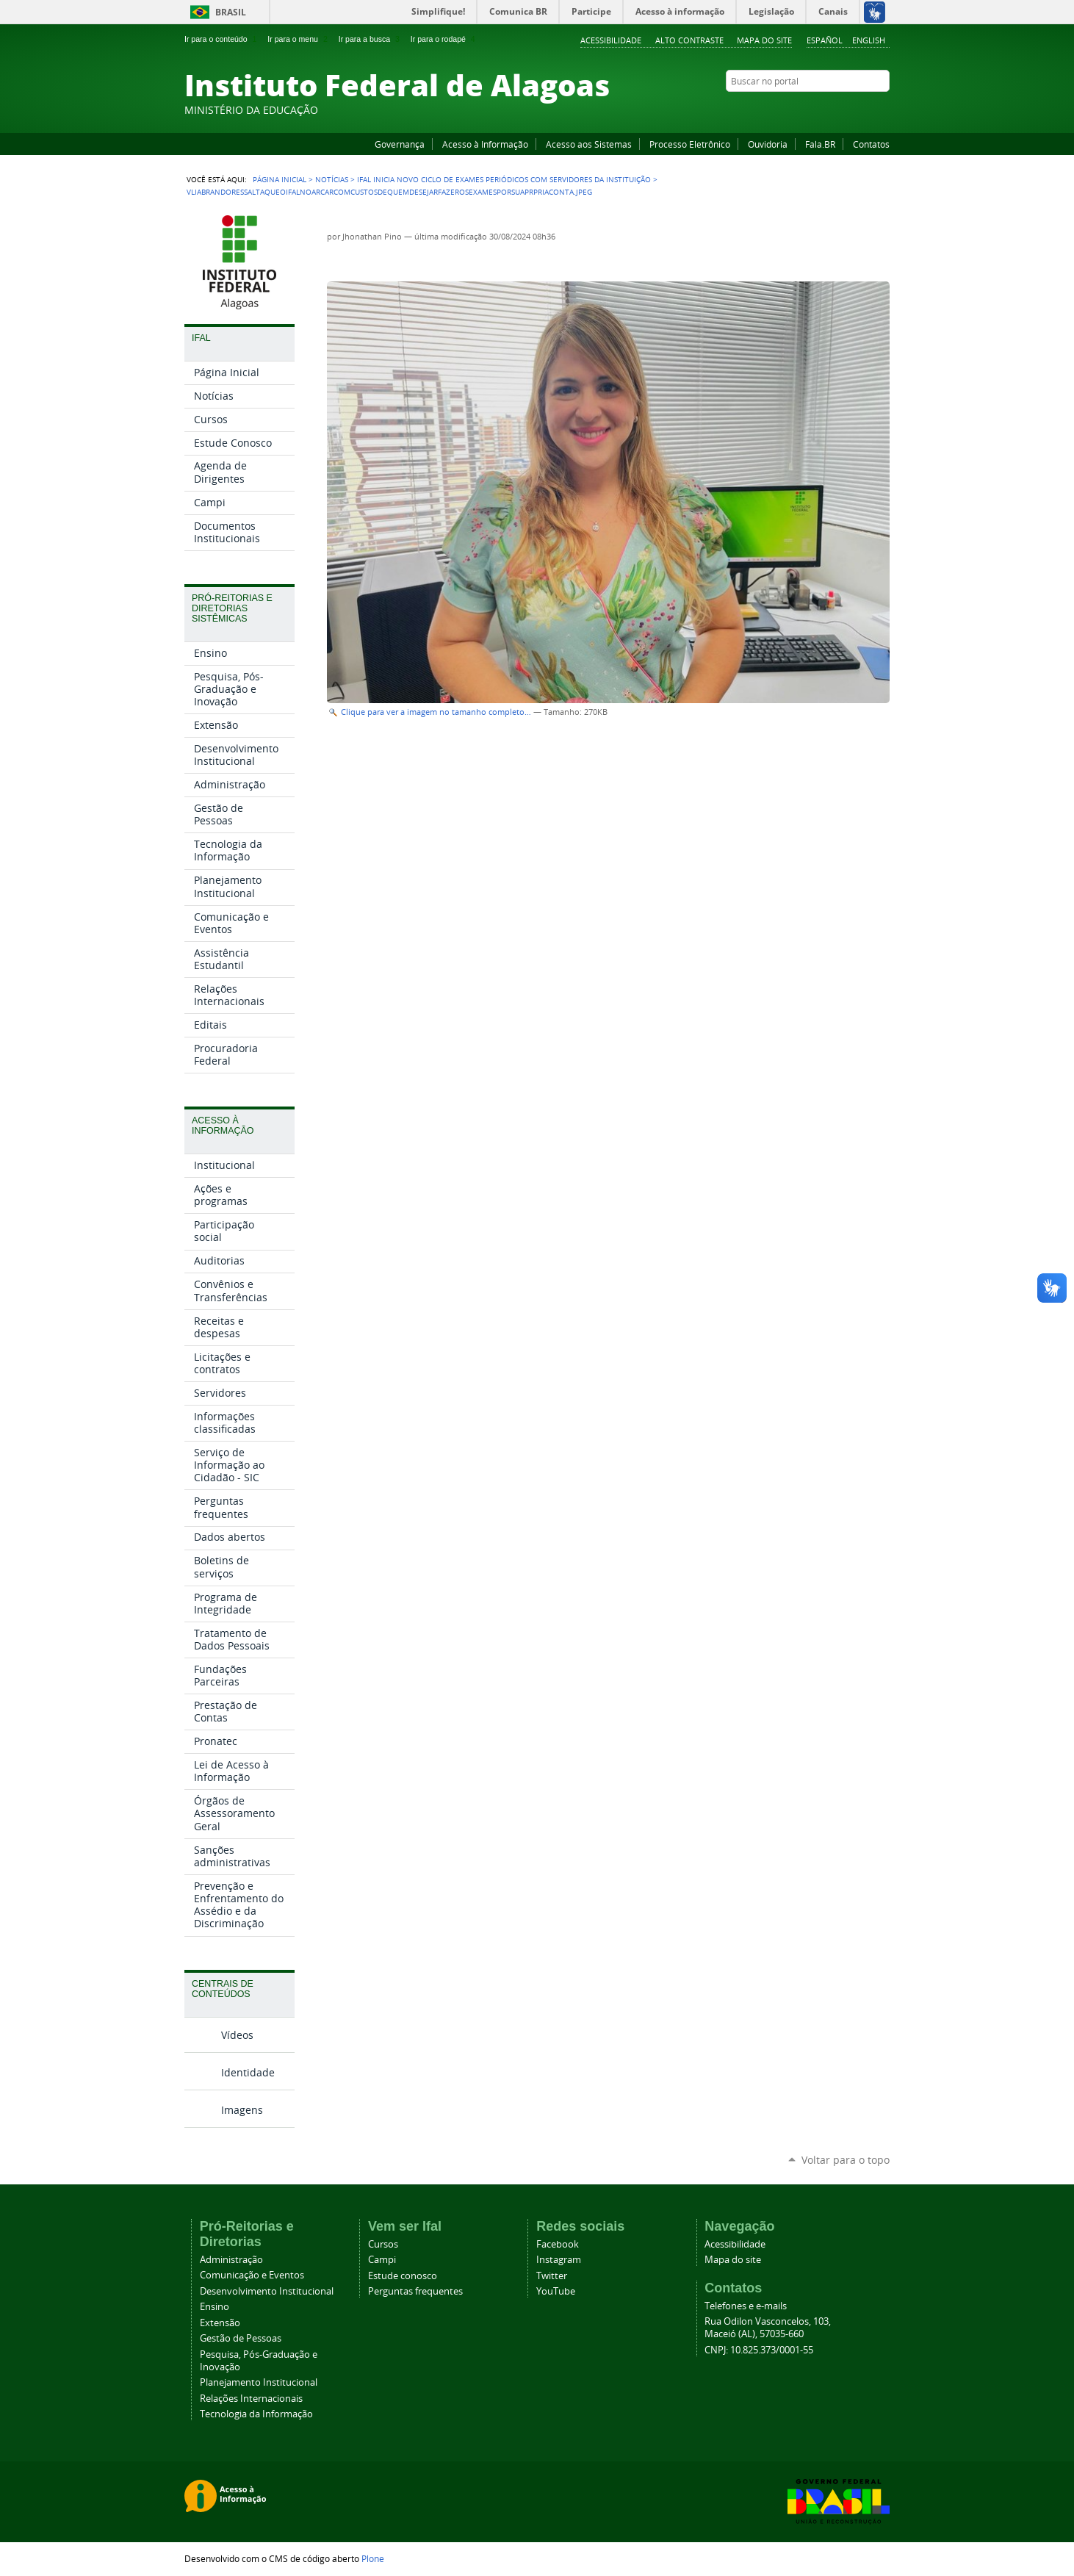  Describe the element at coordinates (689, 144) in the screenshot. I see `Processo Eletrônico` at that location.